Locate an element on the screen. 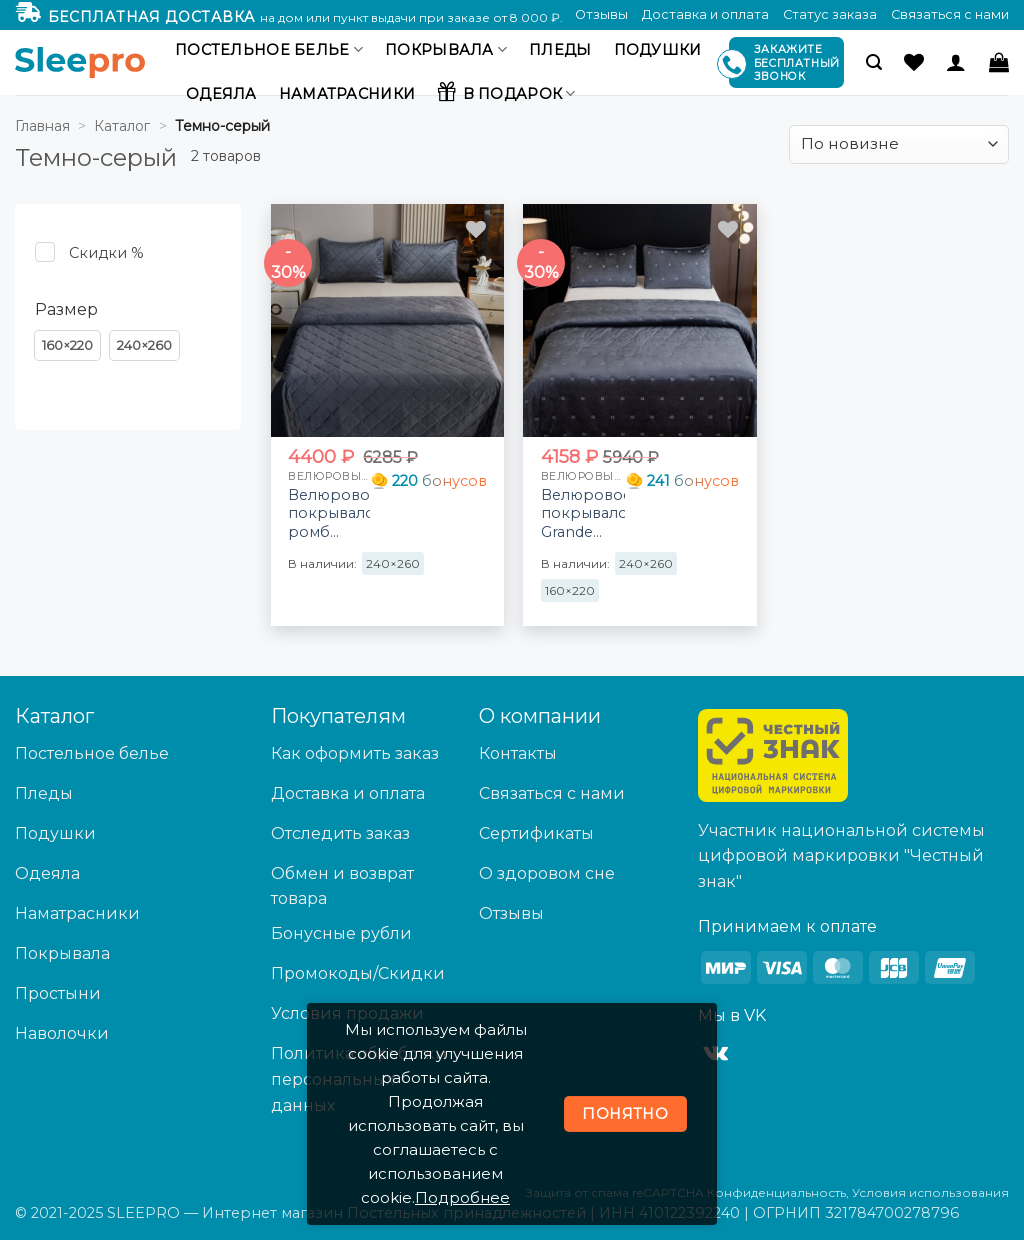 This screenshot has height=1240, width=1024. Скидки % [button] is located at coordinates (106, 253).